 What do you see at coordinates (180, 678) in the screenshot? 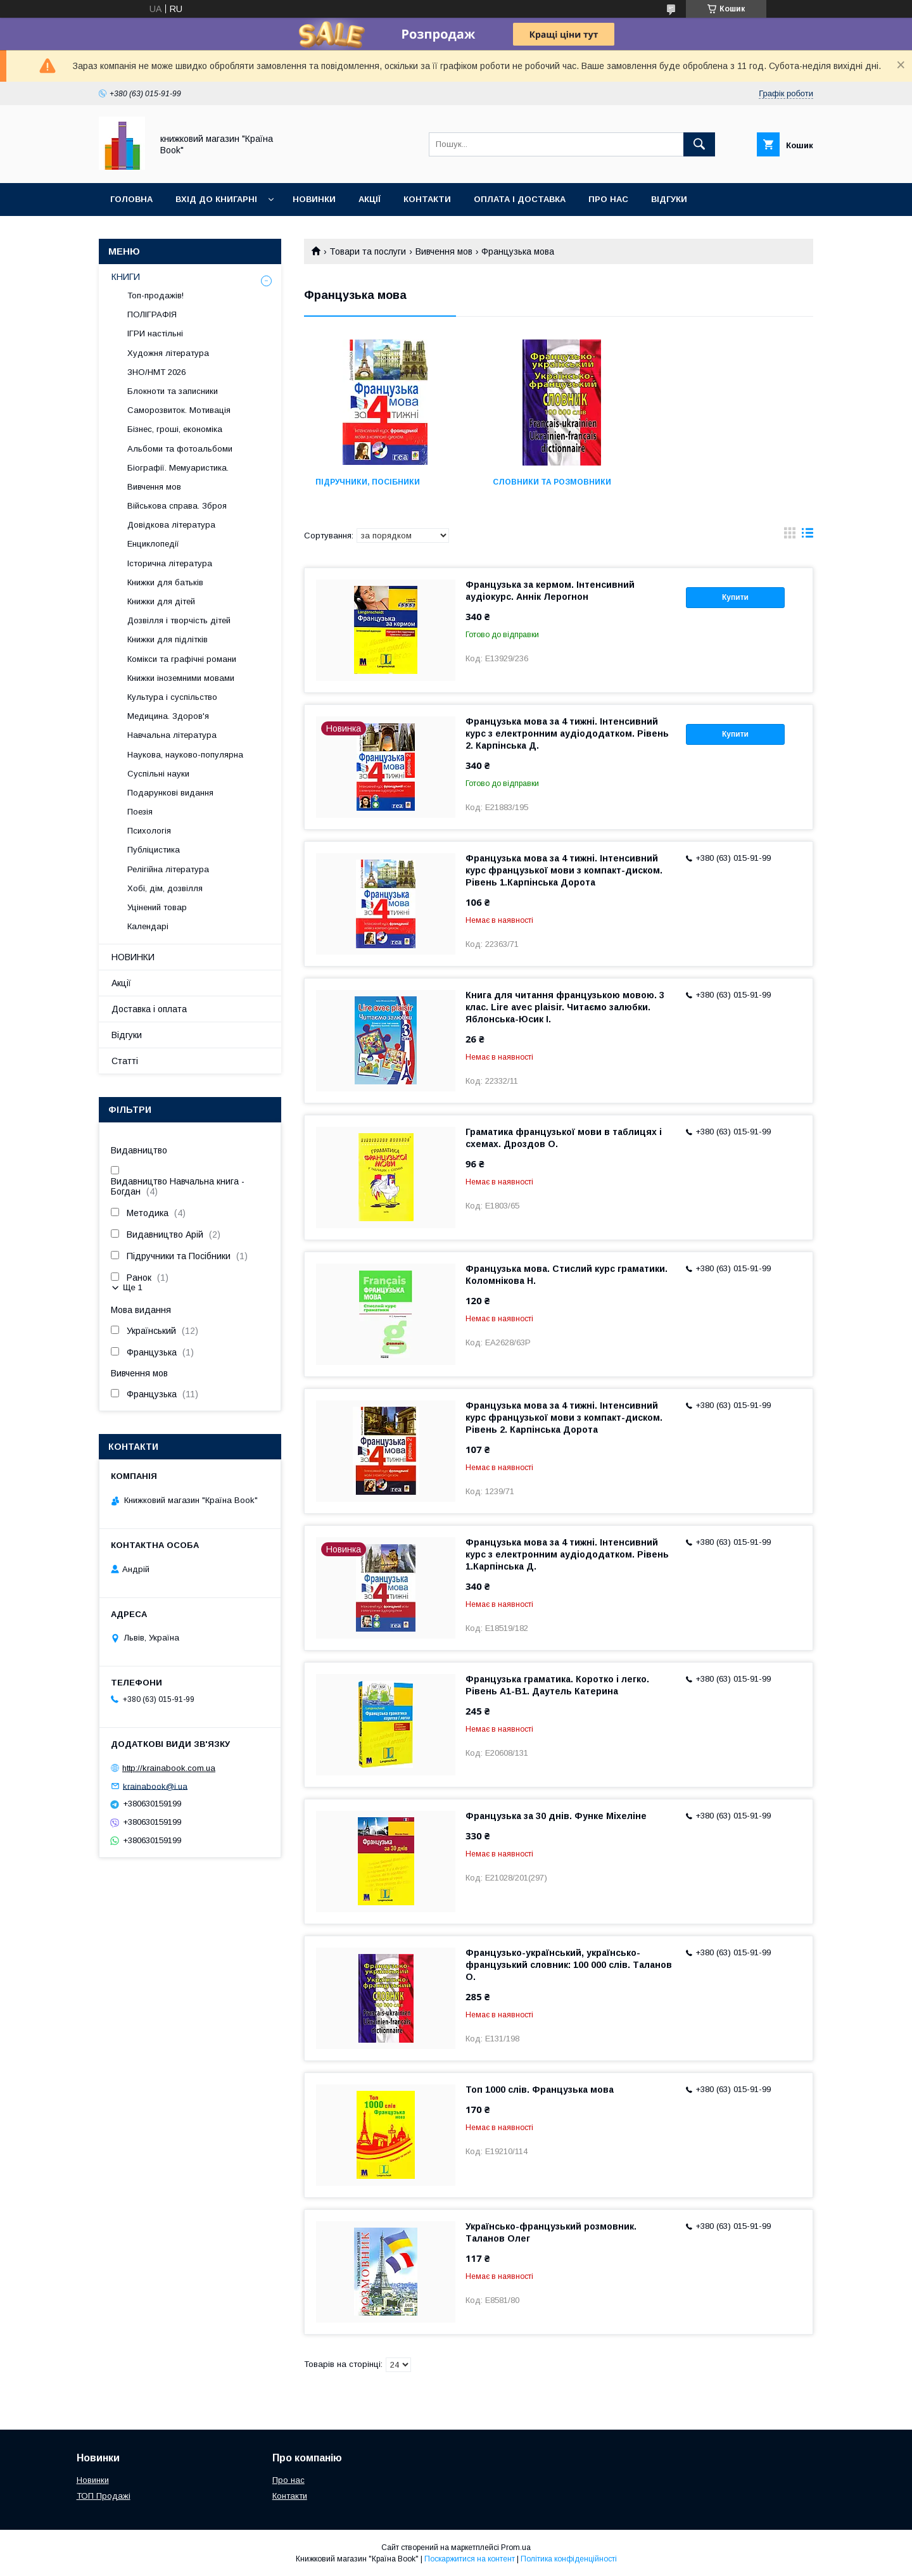
I see `Книжки іноземними мовами` at bounding box center [180, 678].